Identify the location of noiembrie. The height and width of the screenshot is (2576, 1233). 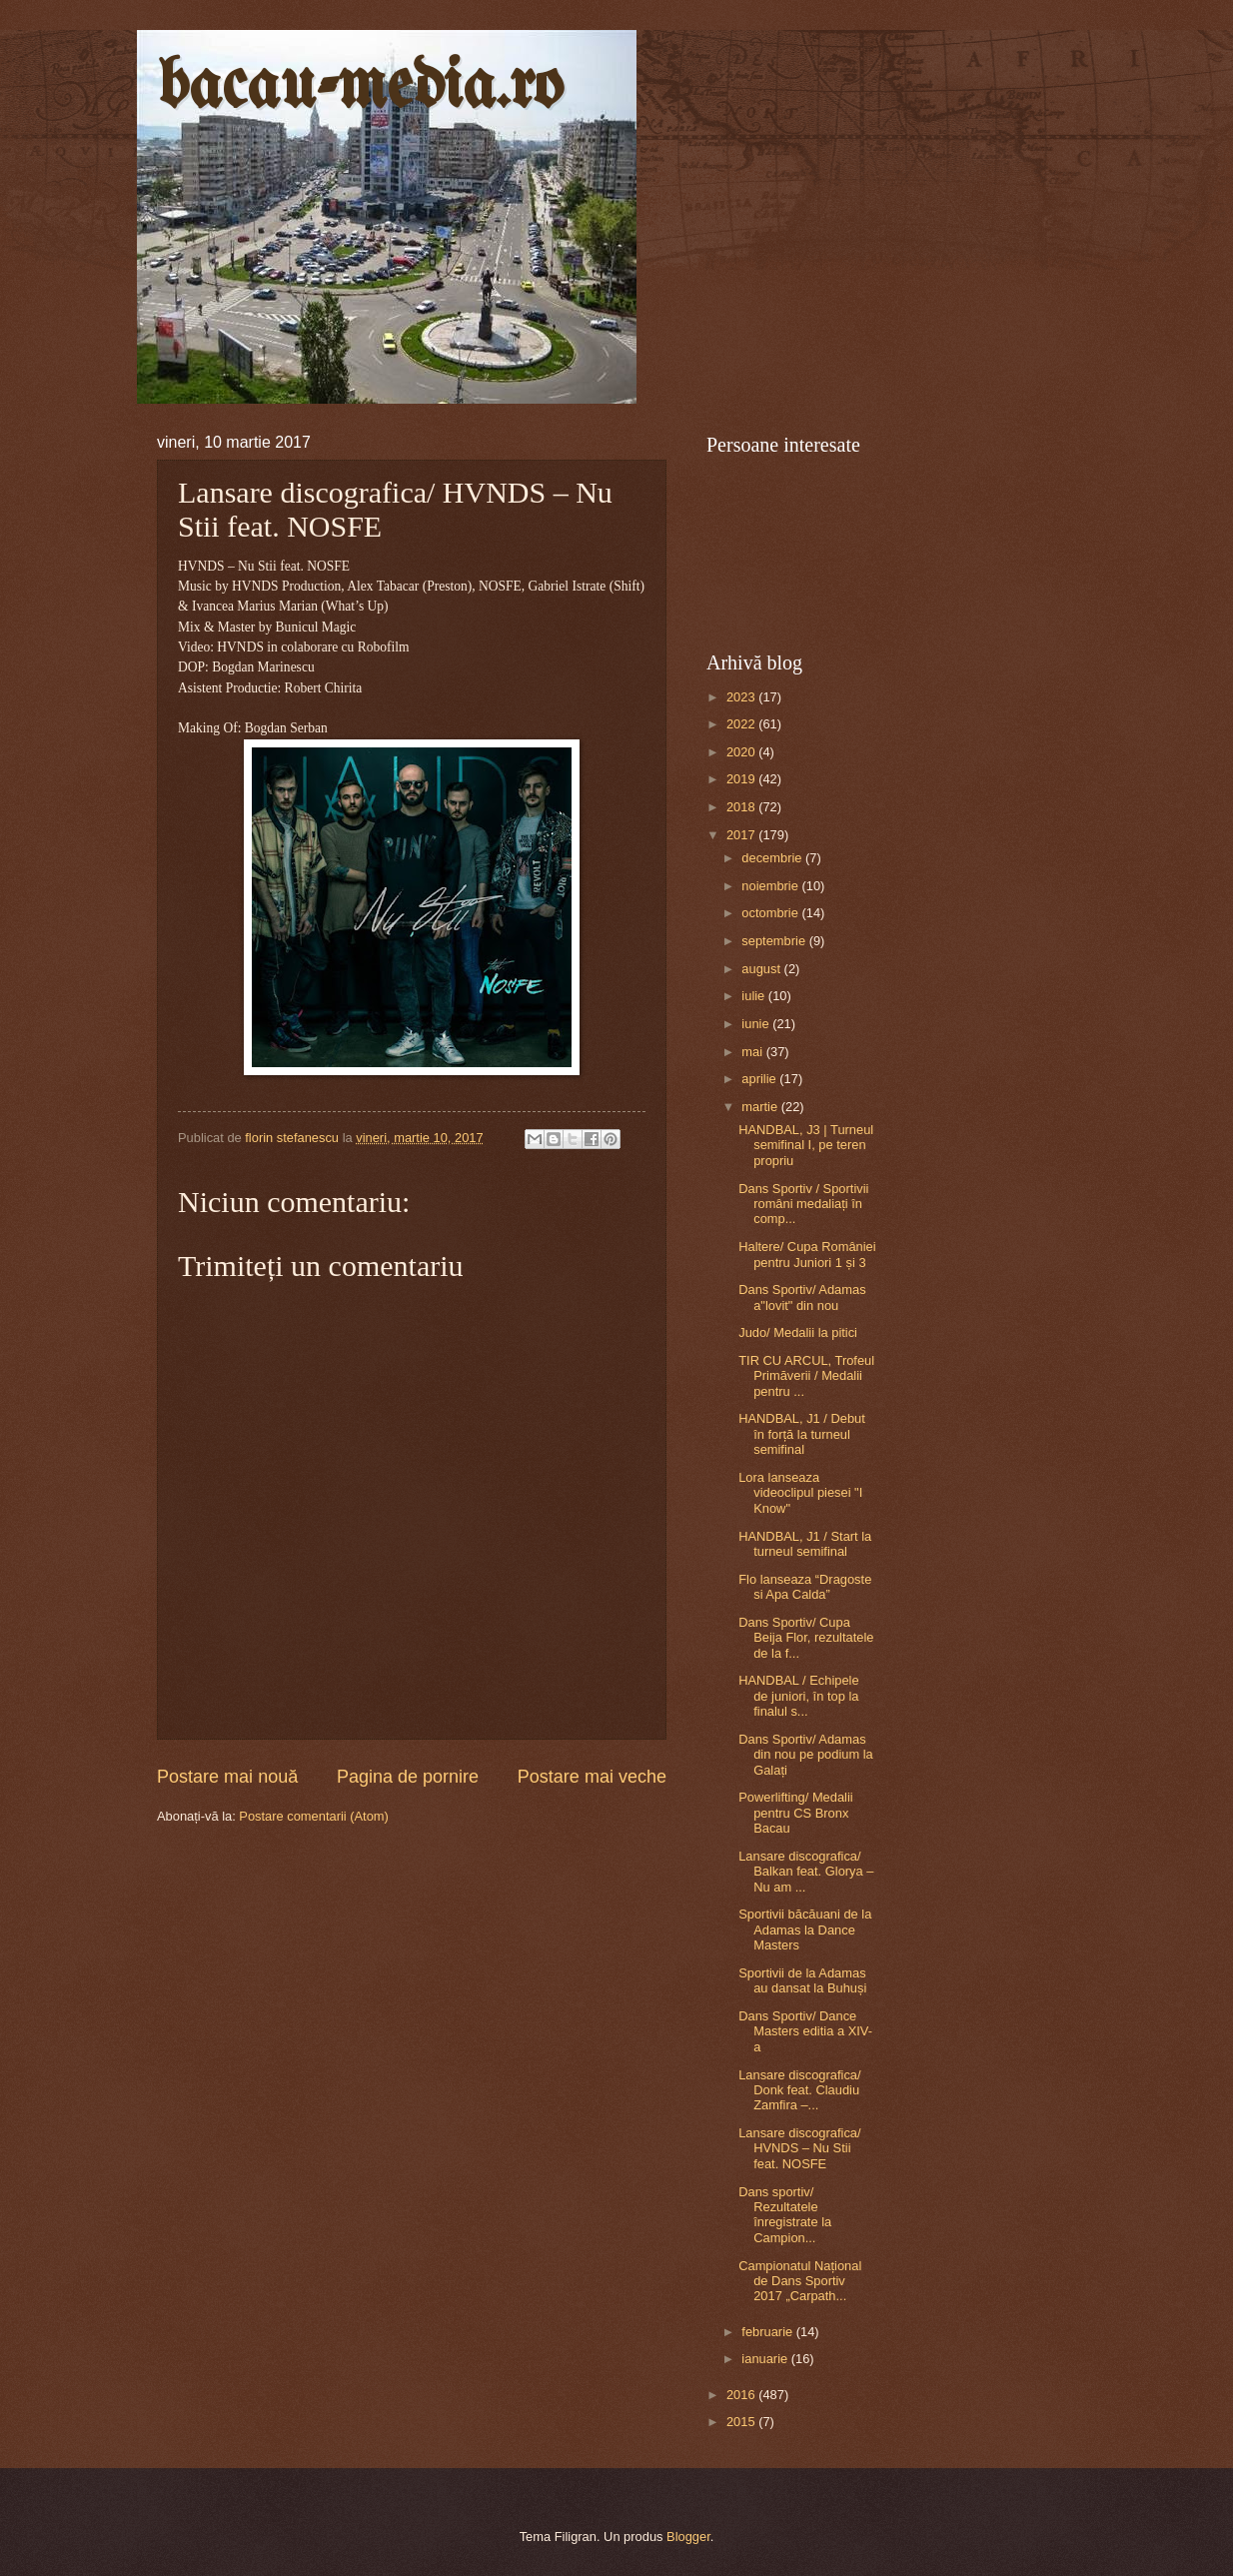
(771, 885).